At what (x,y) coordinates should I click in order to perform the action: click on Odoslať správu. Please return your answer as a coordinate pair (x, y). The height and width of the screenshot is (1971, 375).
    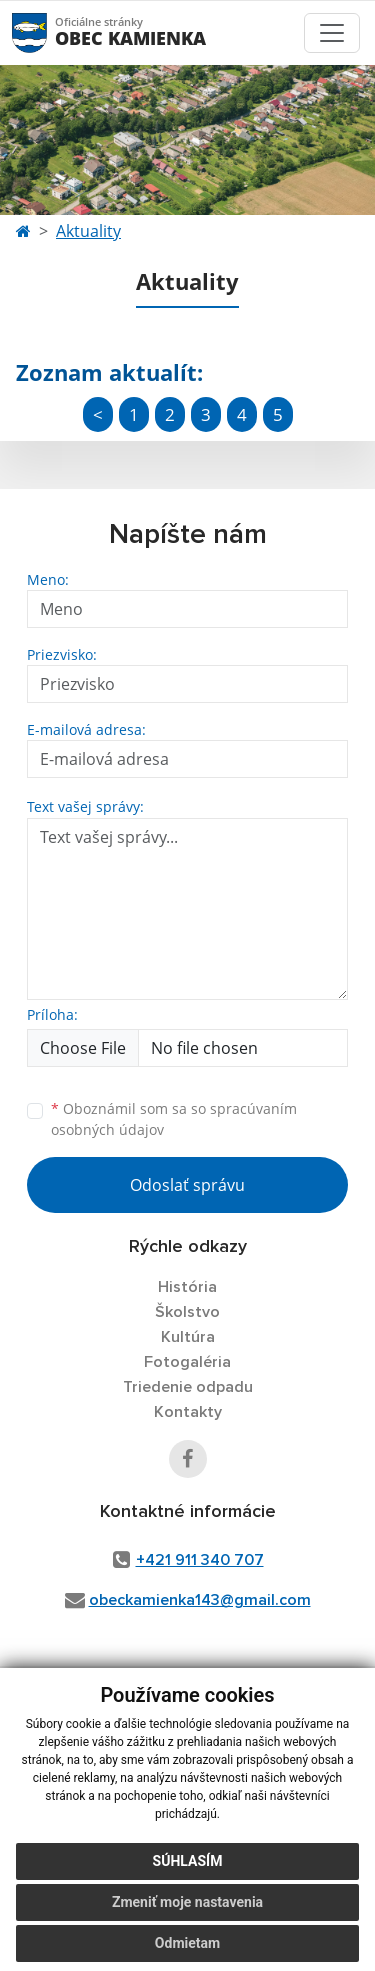
    Looking at the image, I should click on (187, 1185).